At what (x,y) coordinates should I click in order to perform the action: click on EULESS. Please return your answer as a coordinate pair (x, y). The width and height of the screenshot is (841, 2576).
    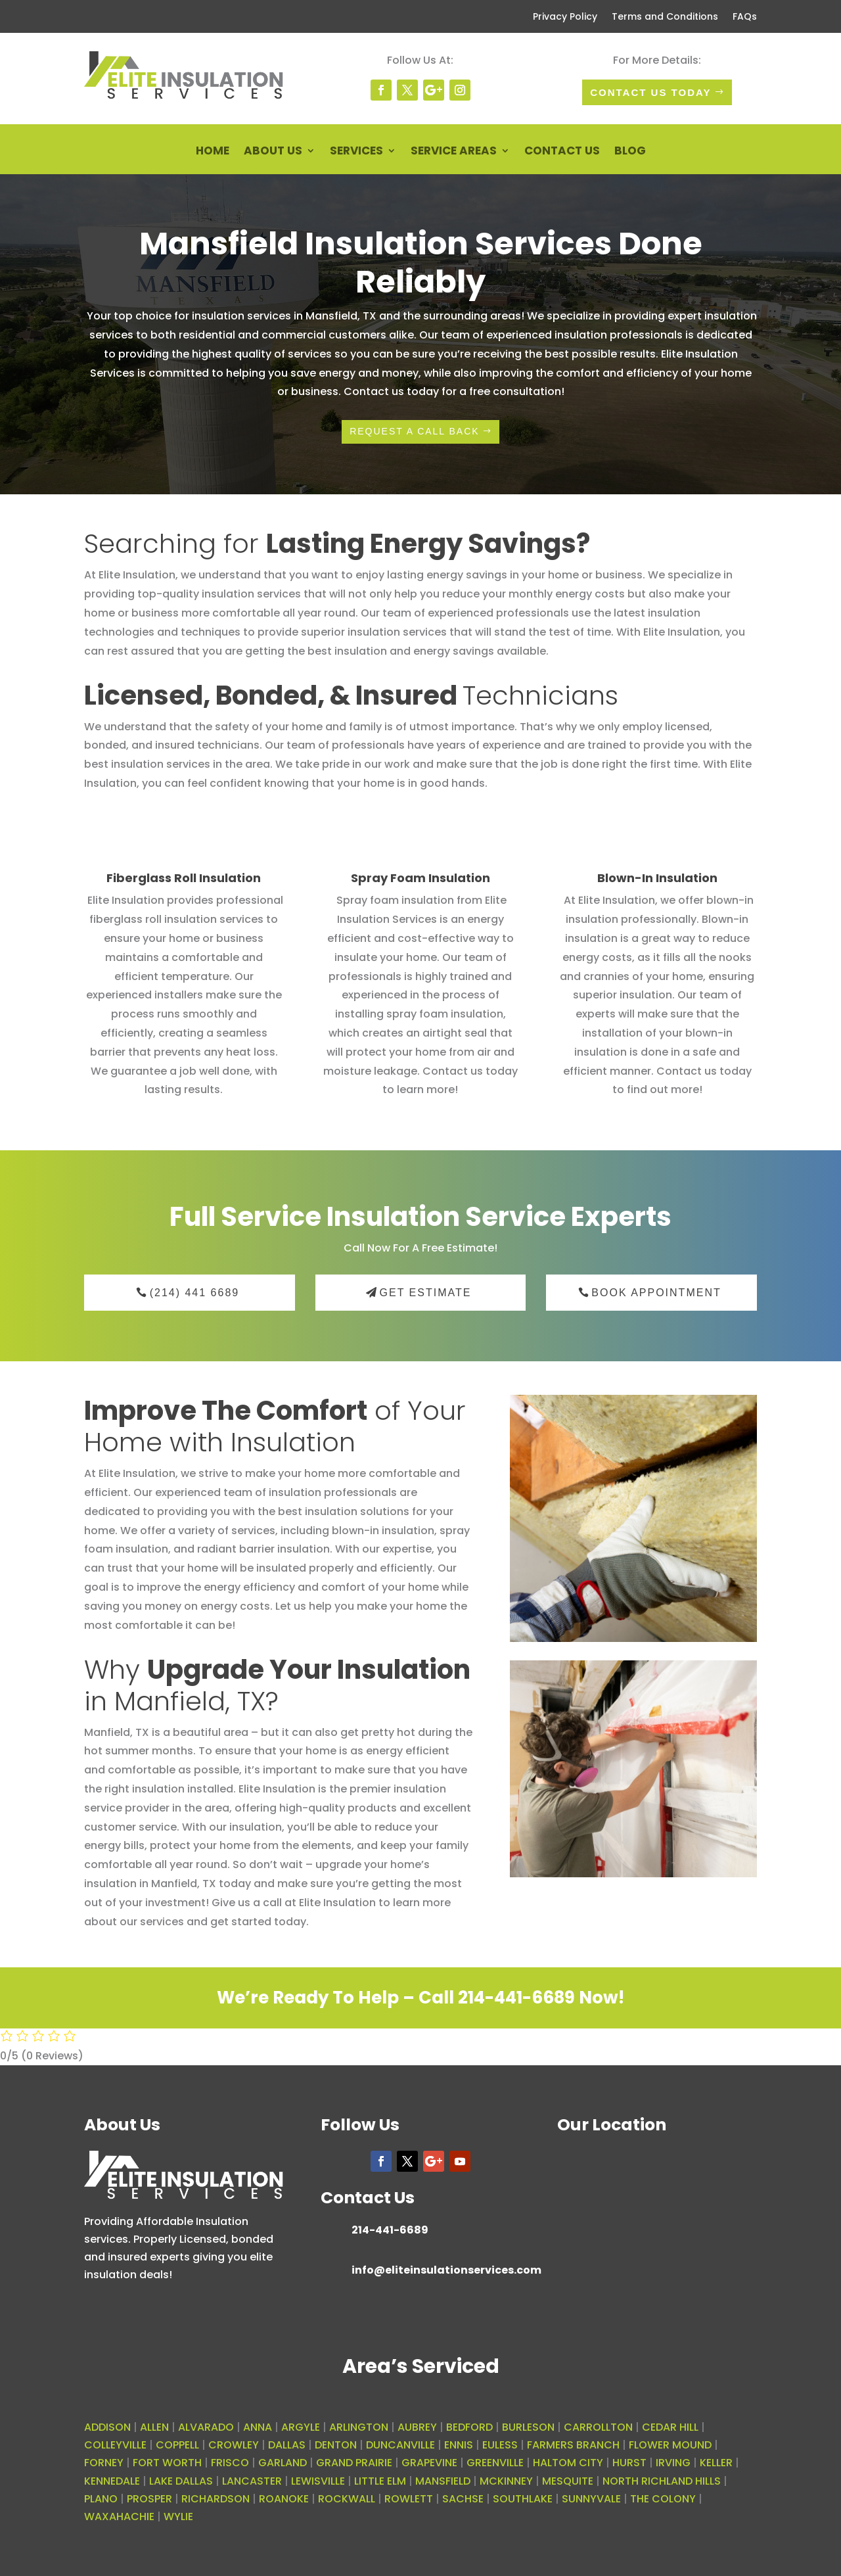
    Looking at the image, I should click on (500, 2444).